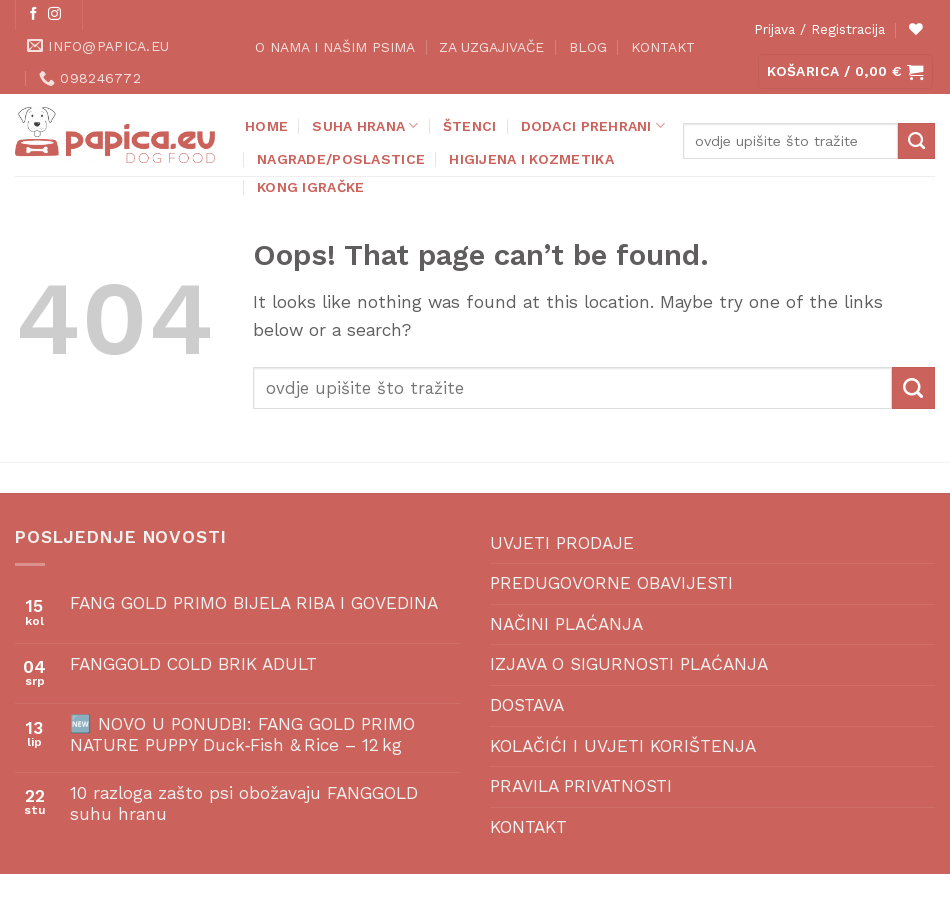 The height and width of the screenshot is (923, 950). What do you see at coordinates (335, 47) in the screenshot?
I see `O NAMA I NAŠIM PSIMA` at bounding box center [335, 47].